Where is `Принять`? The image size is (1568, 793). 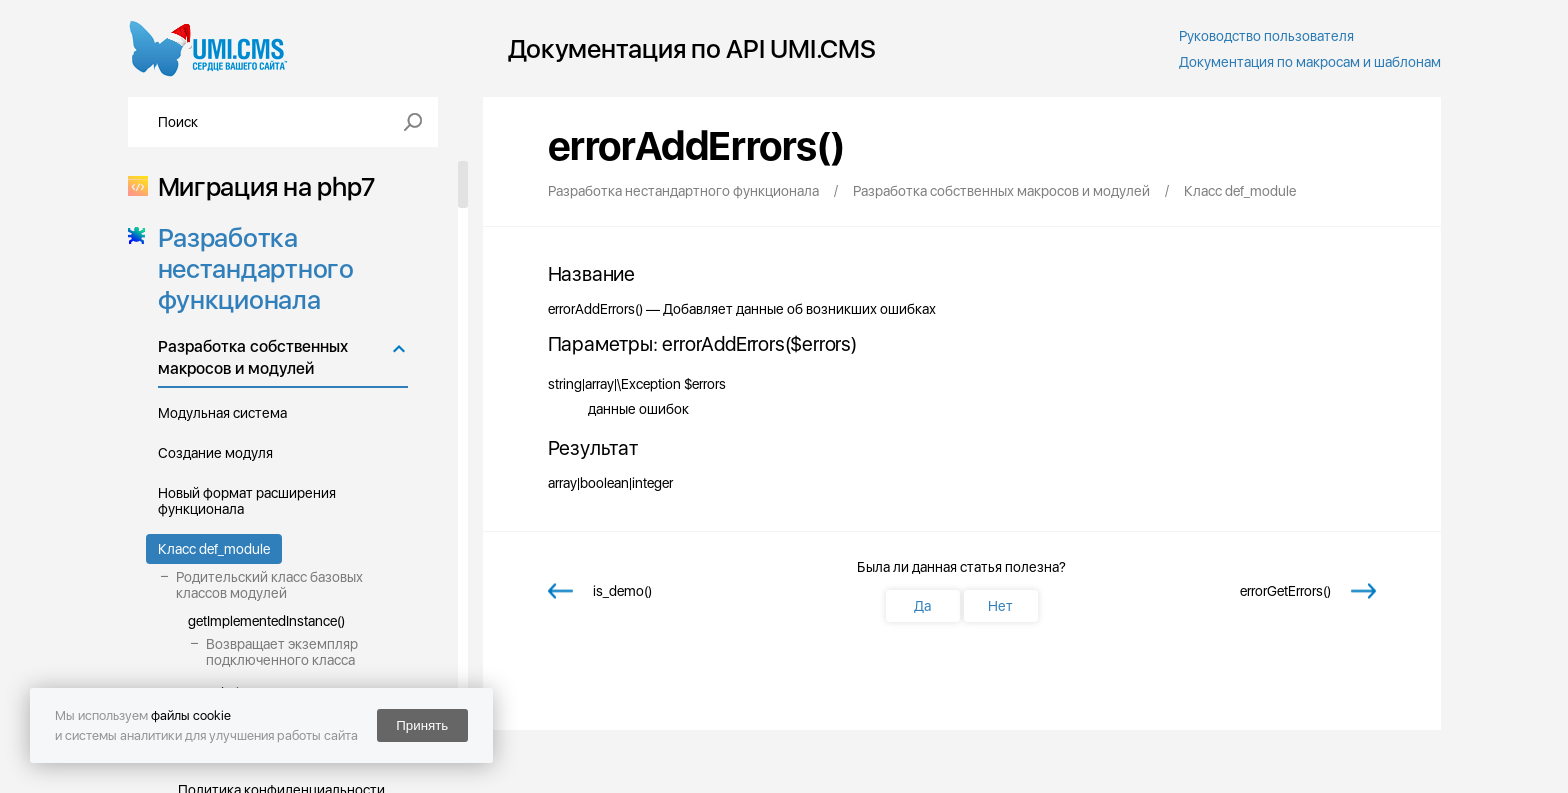
Принять is located at coordinates (422, 725).